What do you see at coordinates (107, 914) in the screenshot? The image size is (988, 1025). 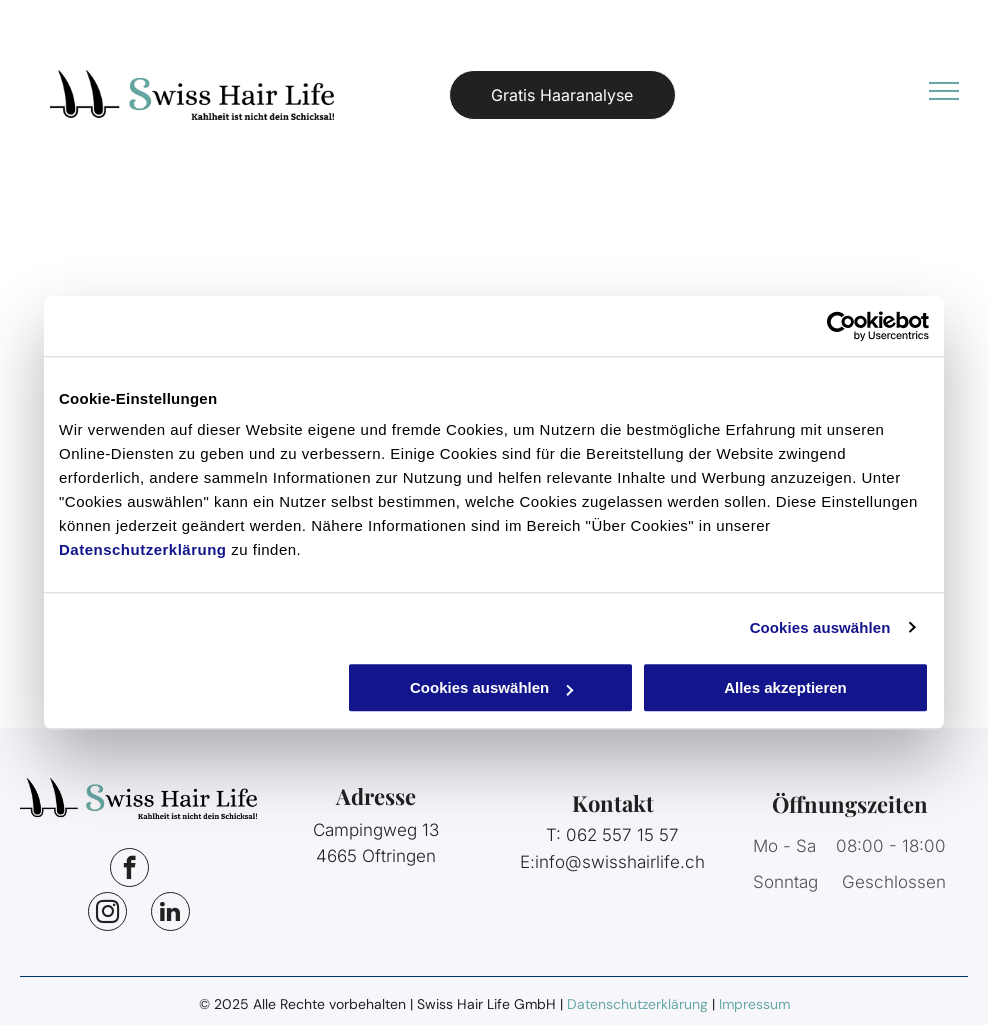 I see `[instagram]` at bounding box center [107, 914].